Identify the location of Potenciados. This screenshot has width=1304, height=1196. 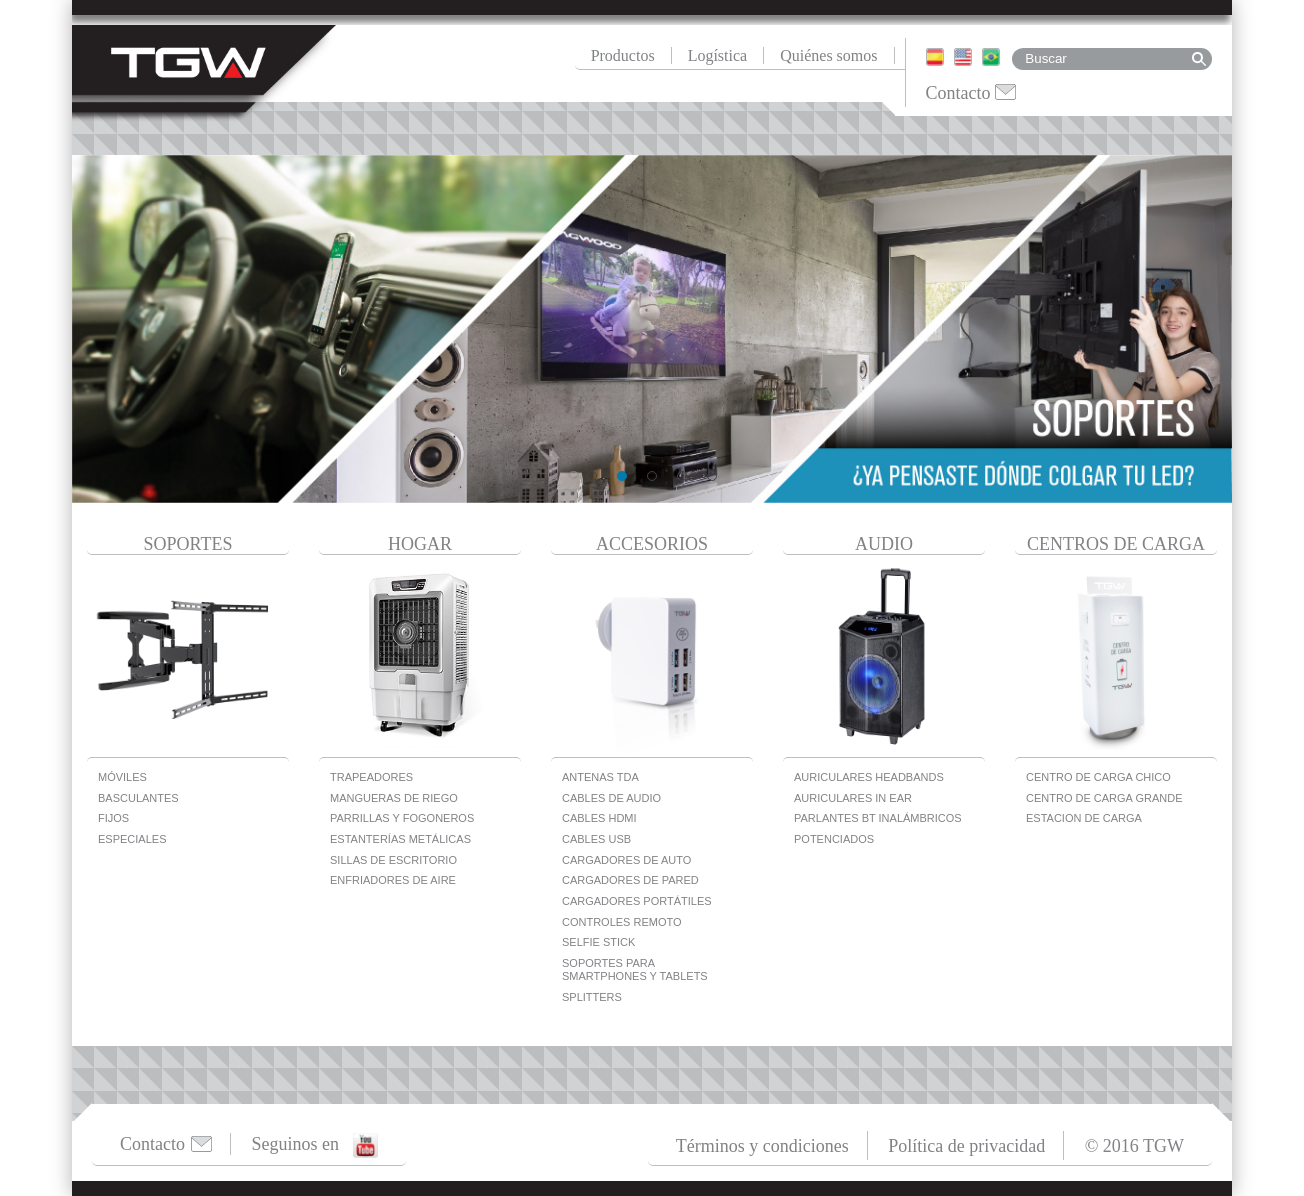
(834, 839).